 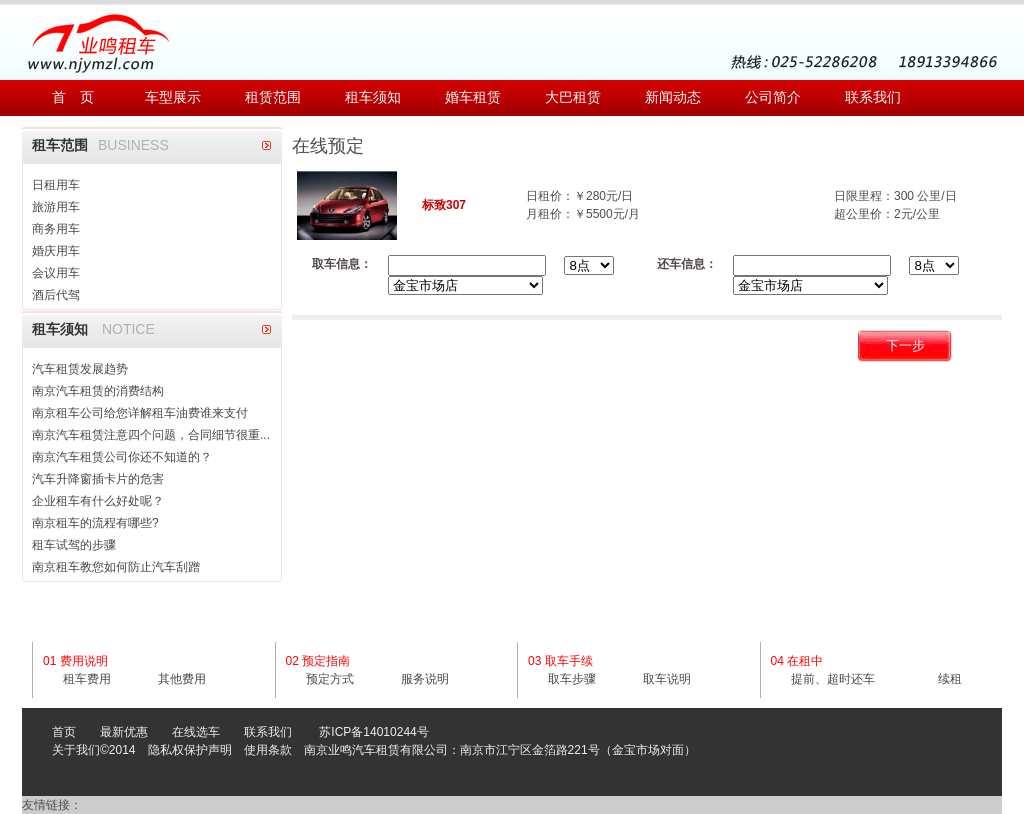 I want to click on 首 页, so click(x=73, y=97).